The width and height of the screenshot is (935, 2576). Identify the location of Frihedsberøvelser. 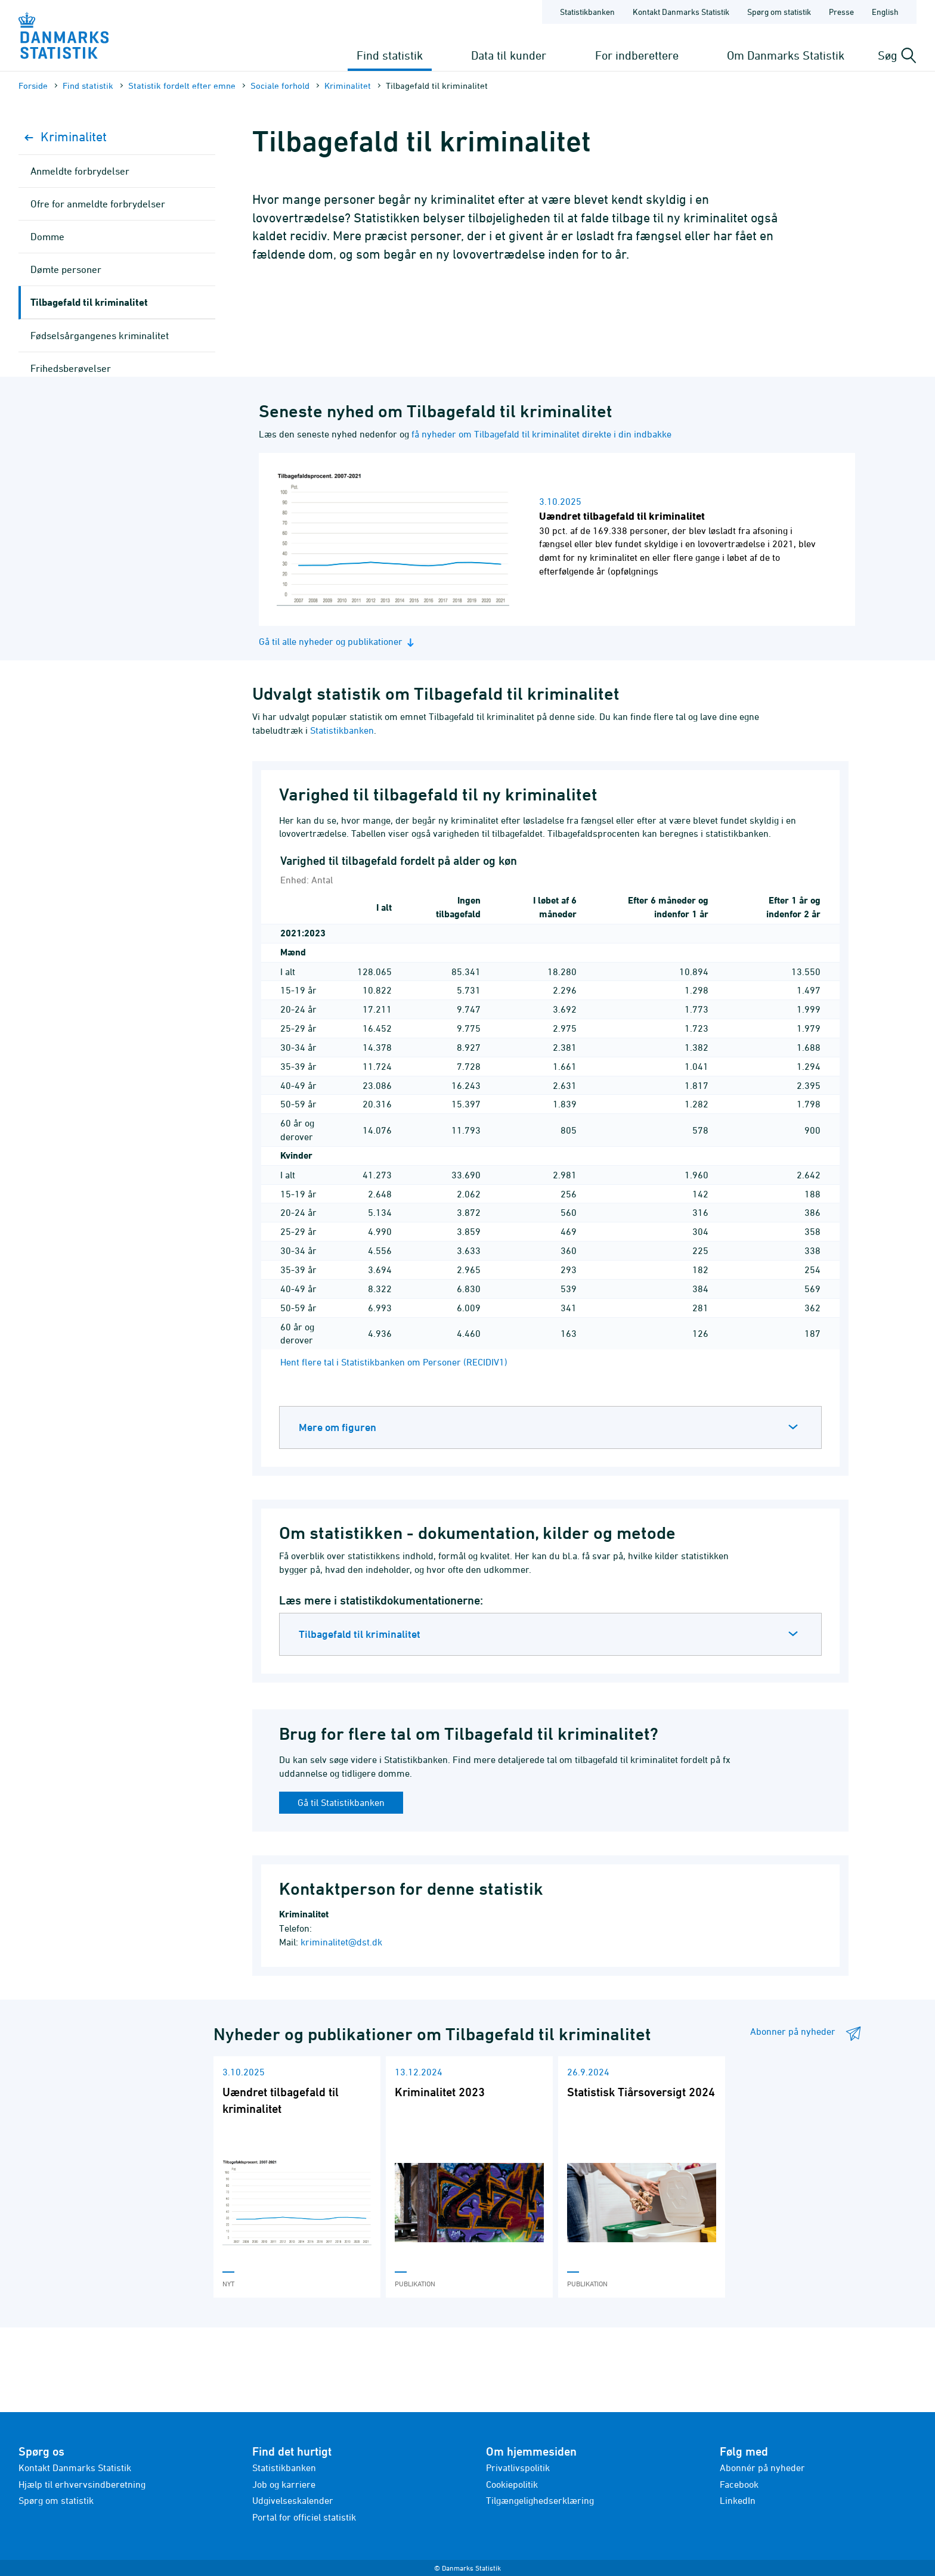
(70, 368).